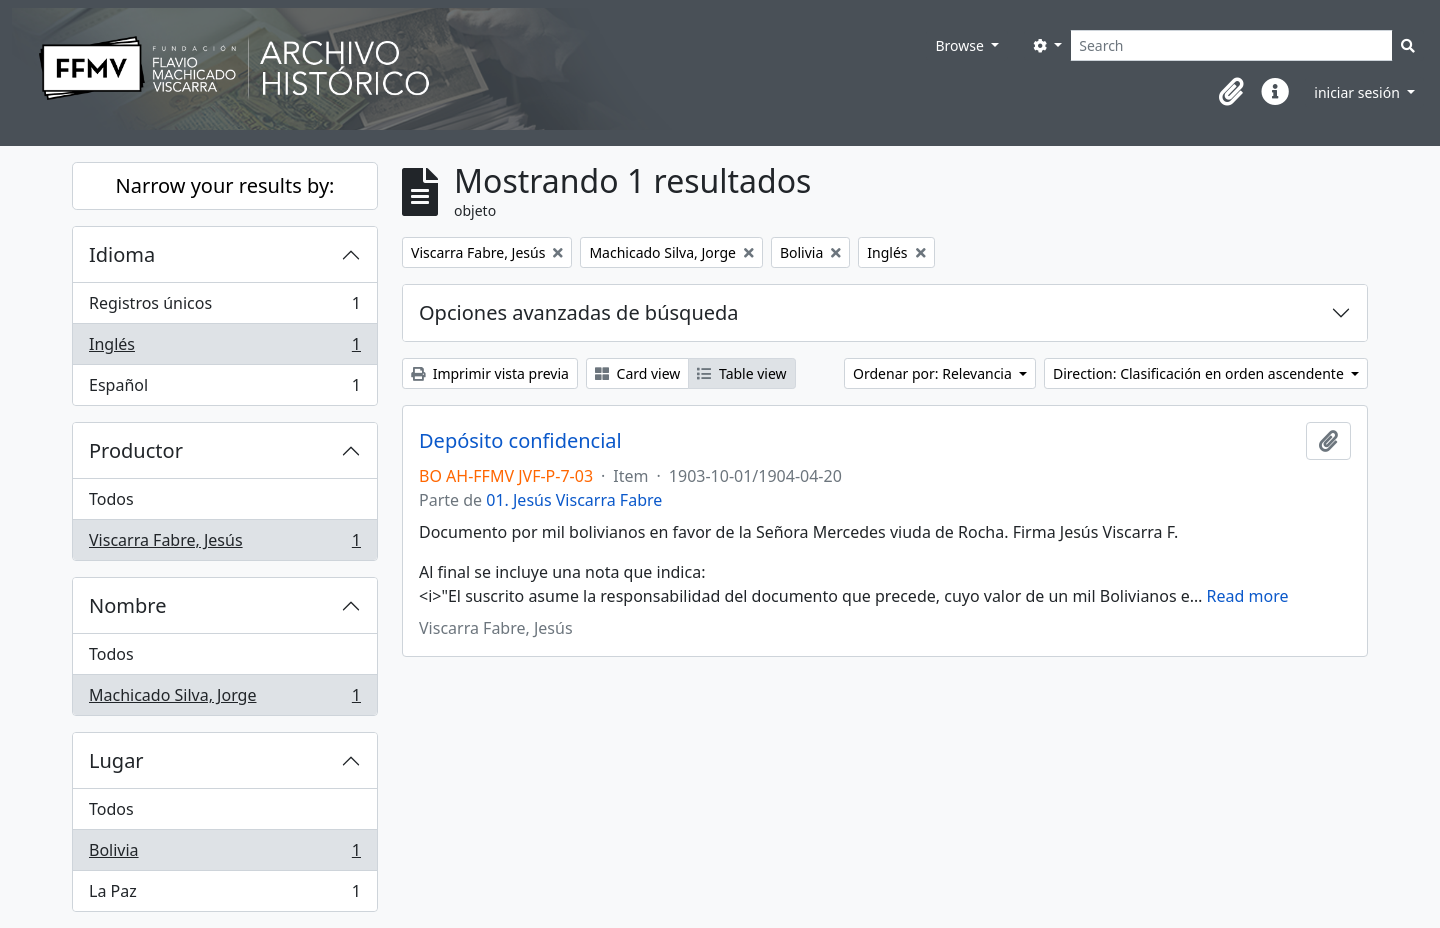 The height and width of the screenshot is (928, 1440). What do you see at coordinates (127, 605) in the screenshot?
I see `Nombre` at bounding box center [127, 605].